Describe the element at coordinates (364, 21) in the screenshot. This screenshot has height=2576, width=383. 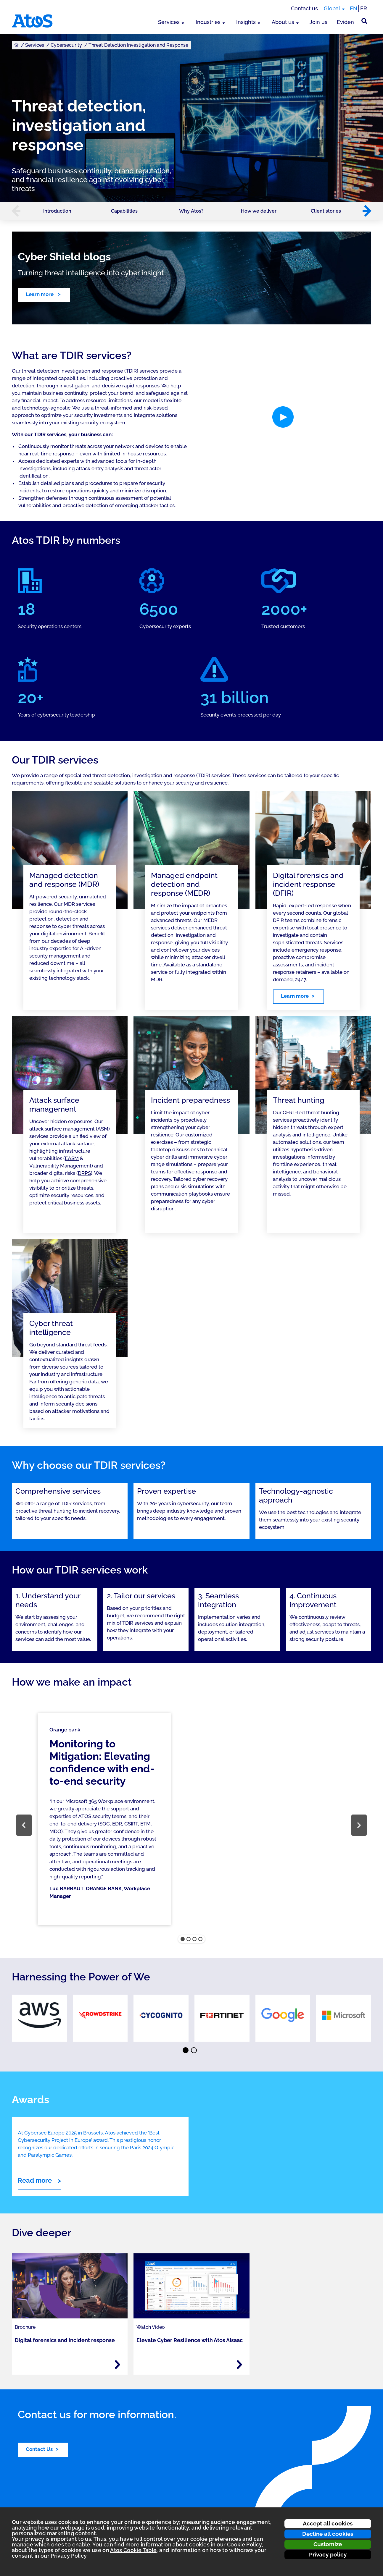
I see `[Site Search]` at that location.